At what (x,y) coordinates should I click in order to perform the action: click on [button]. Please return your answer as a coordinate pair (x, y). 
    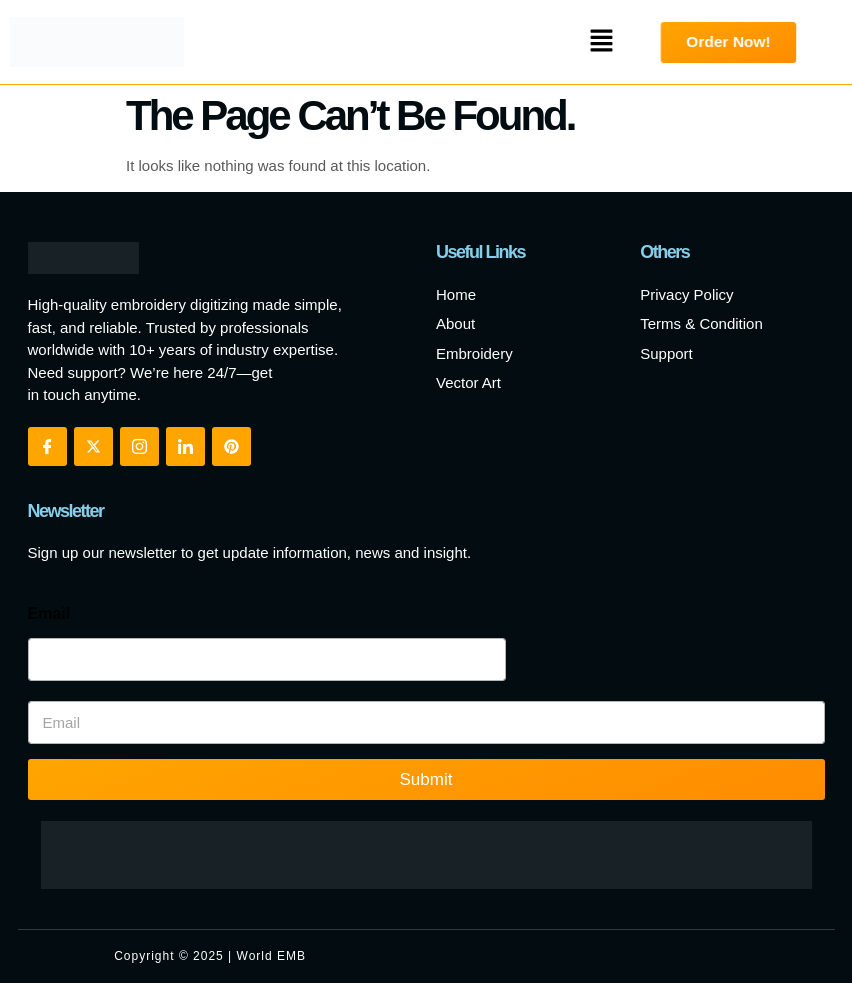
    Looking at the image, I should click on (602, 42).